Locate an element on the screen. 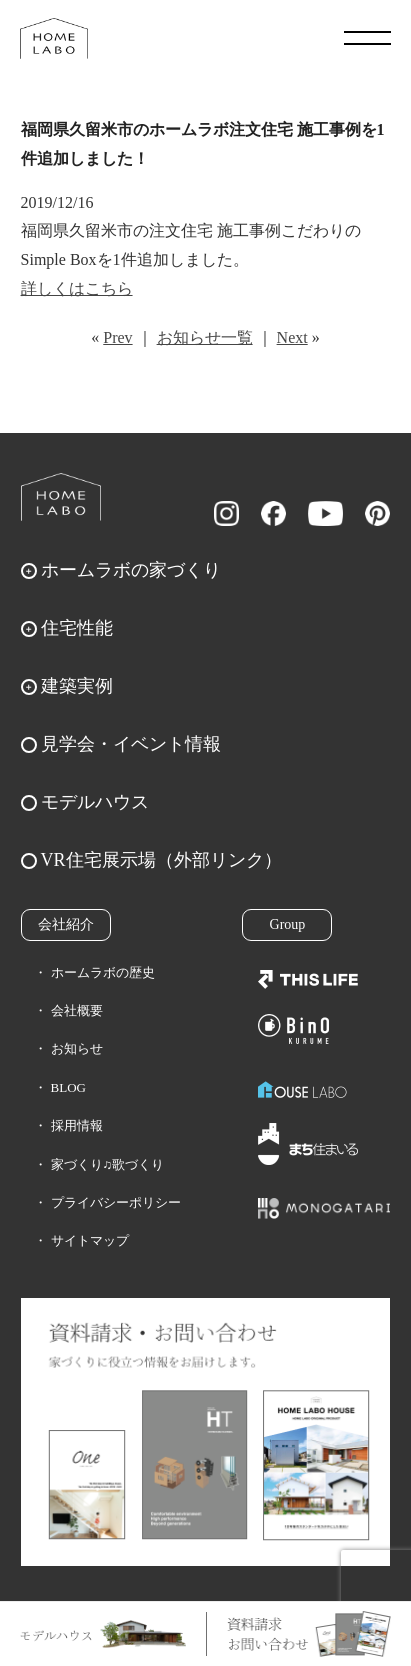 The image size is (411, 1666). 採用情報 is located at coordinates (77, 1125).